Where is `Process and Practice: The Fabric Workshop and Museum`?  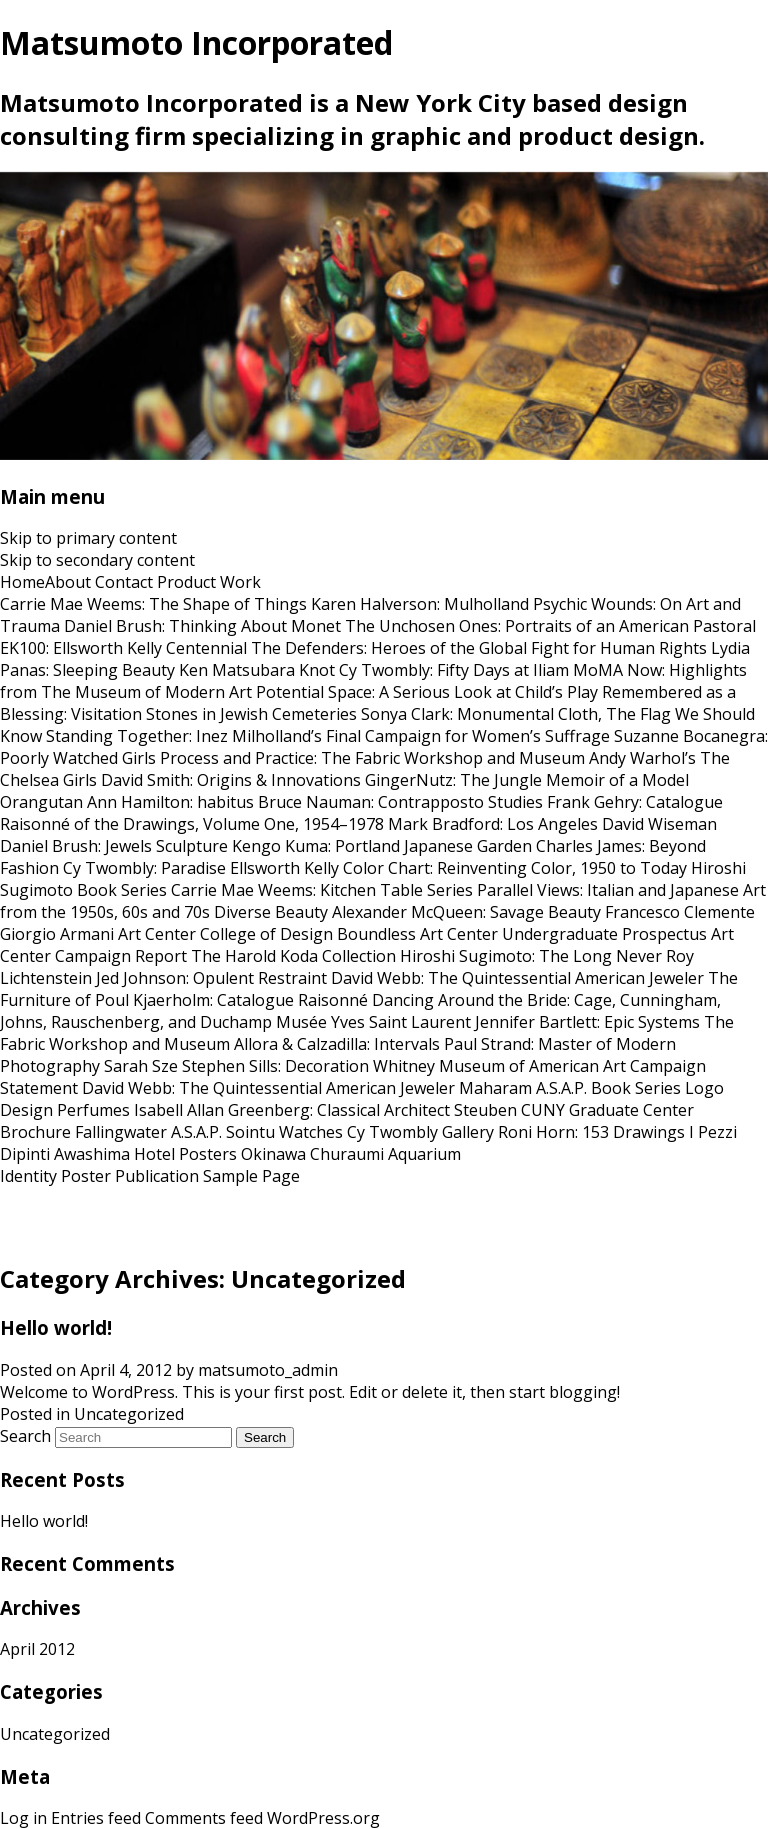
Process and Practice: The Fabric Workshop and Museum is located at coordinates (372, 758).